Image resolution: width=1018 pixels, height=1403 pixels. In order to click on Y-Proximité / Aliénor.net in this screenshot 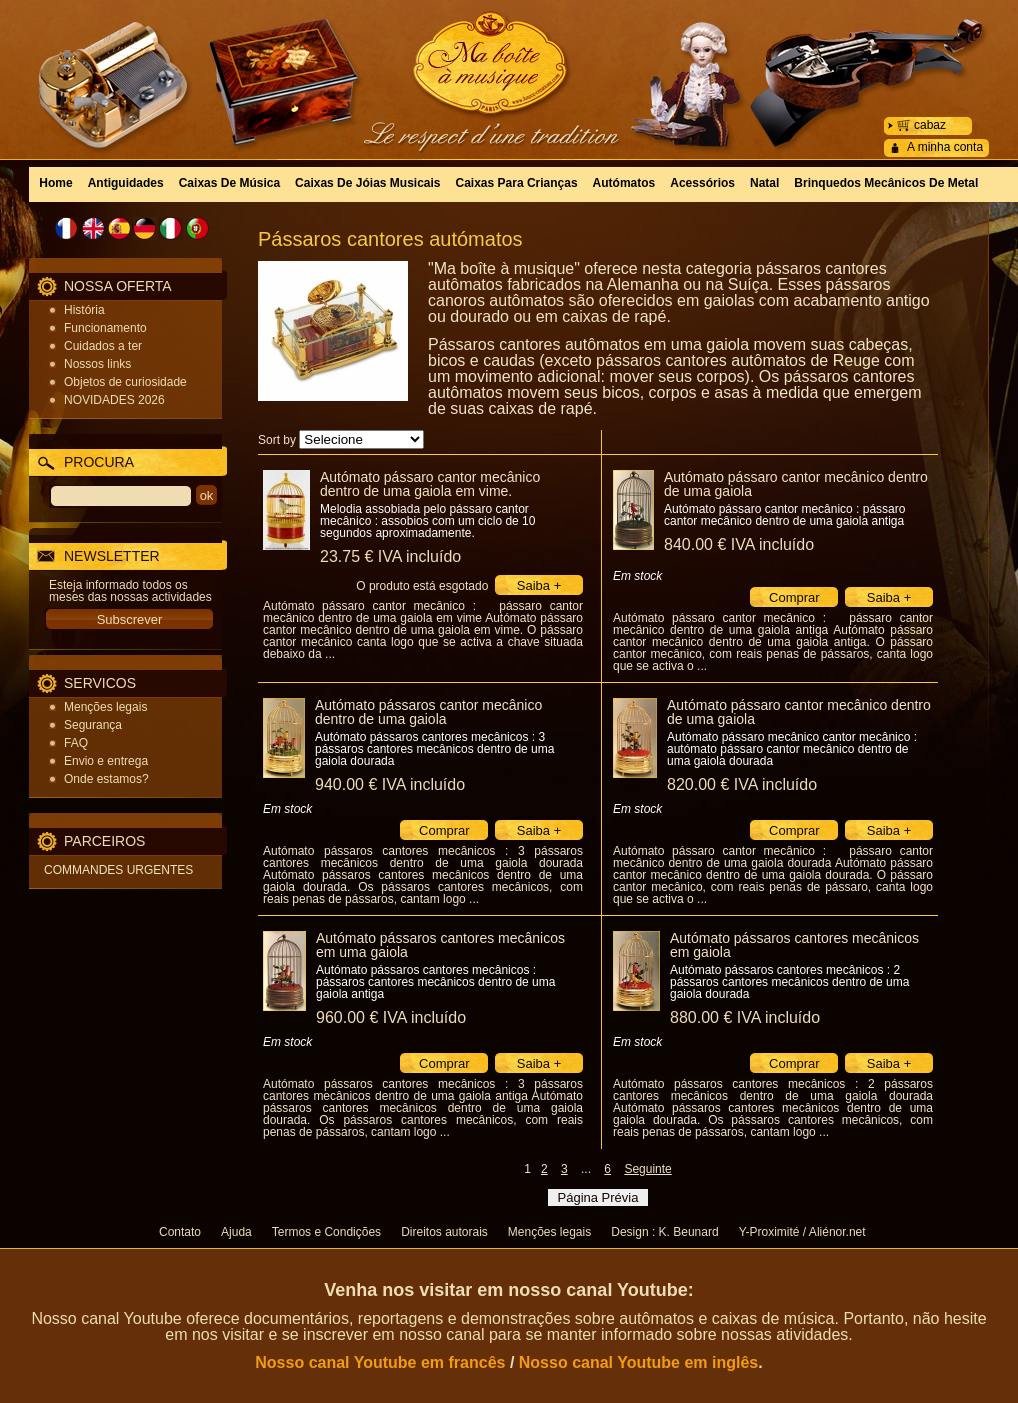, I will do `click(802, 1232)`.